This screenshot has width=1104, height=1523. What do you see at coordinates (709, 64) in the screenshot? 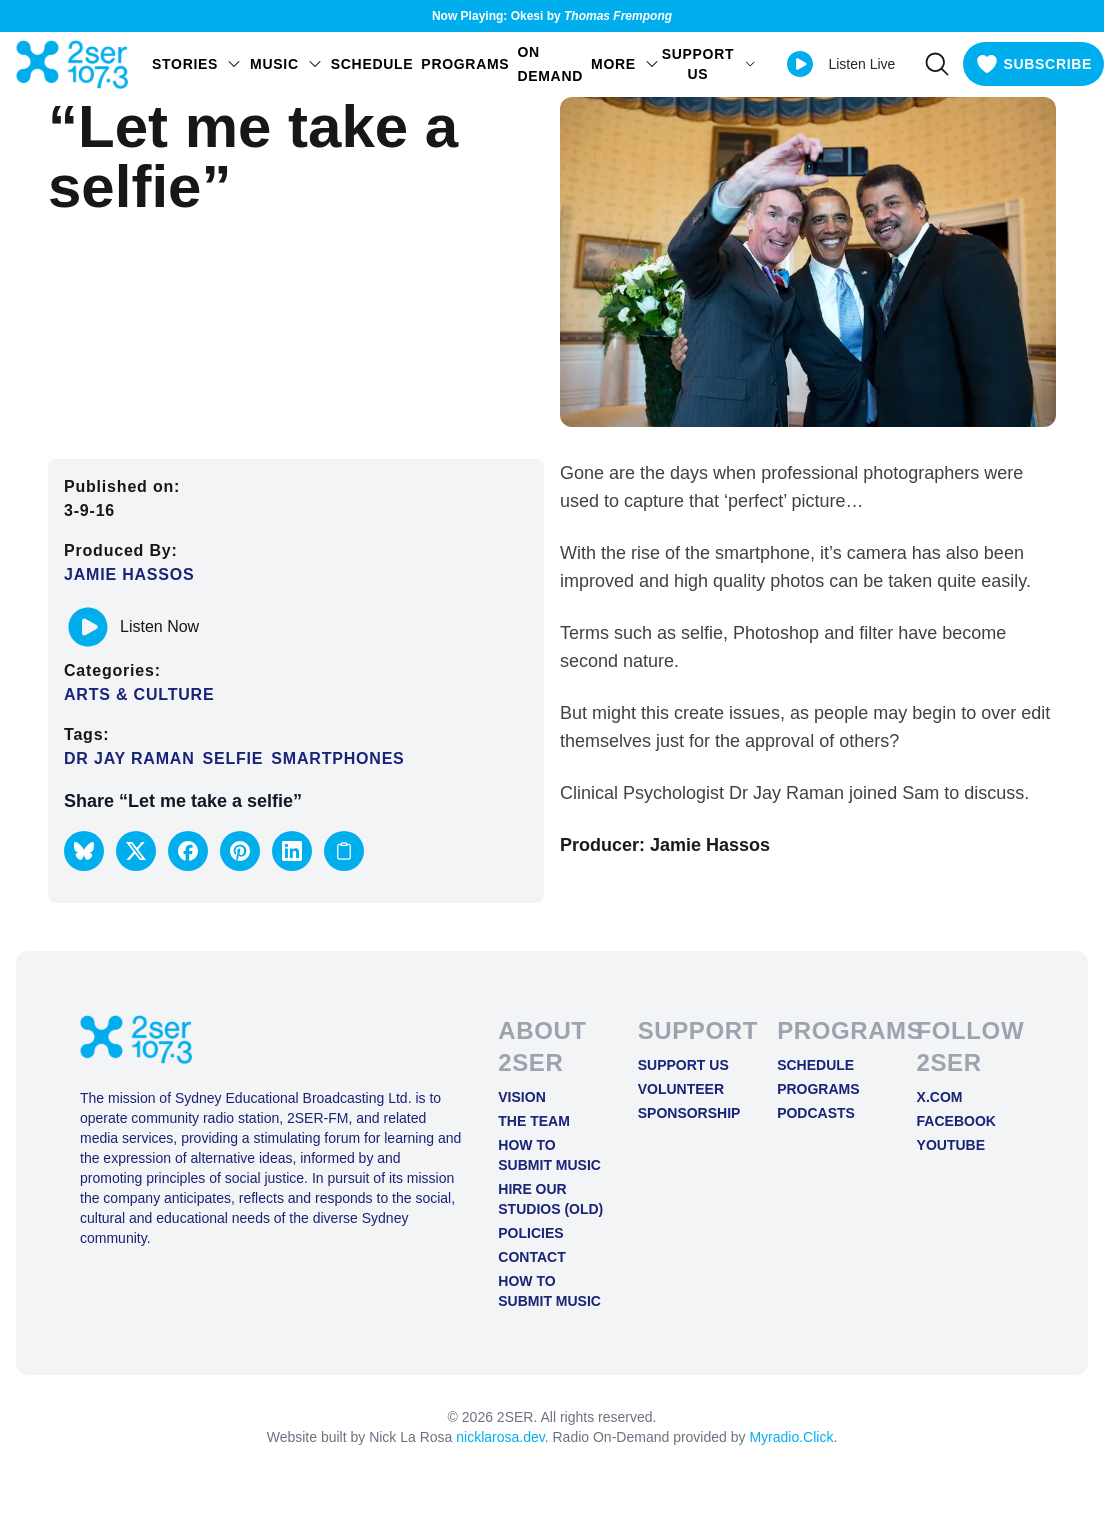
I see `SUPPORT US [Open SUPPORT US menu]` at bounding box center [709, 64].